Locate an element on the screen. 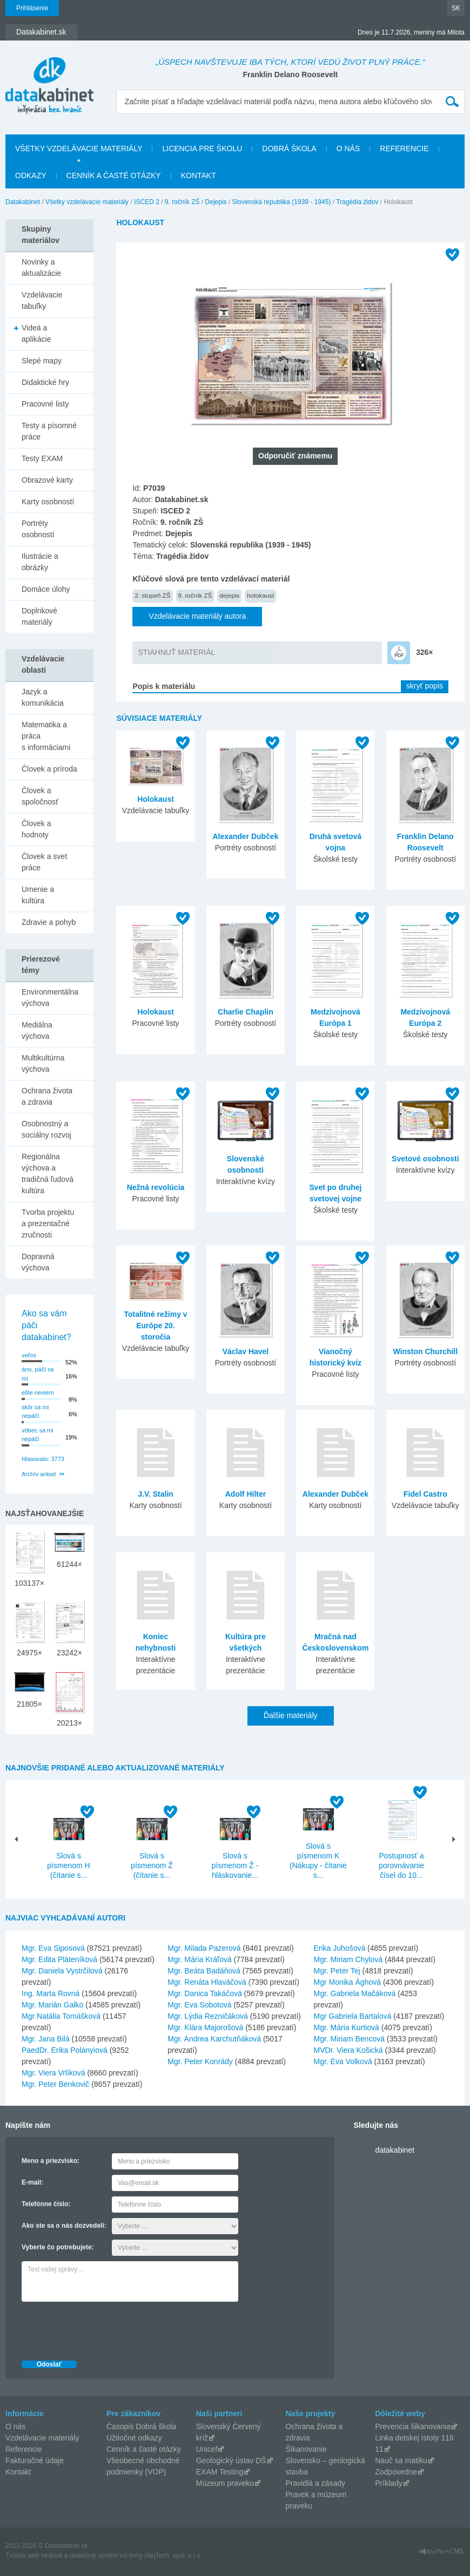  STIAHNUŤ MATERIÁL is located at coordinates (176, 652).